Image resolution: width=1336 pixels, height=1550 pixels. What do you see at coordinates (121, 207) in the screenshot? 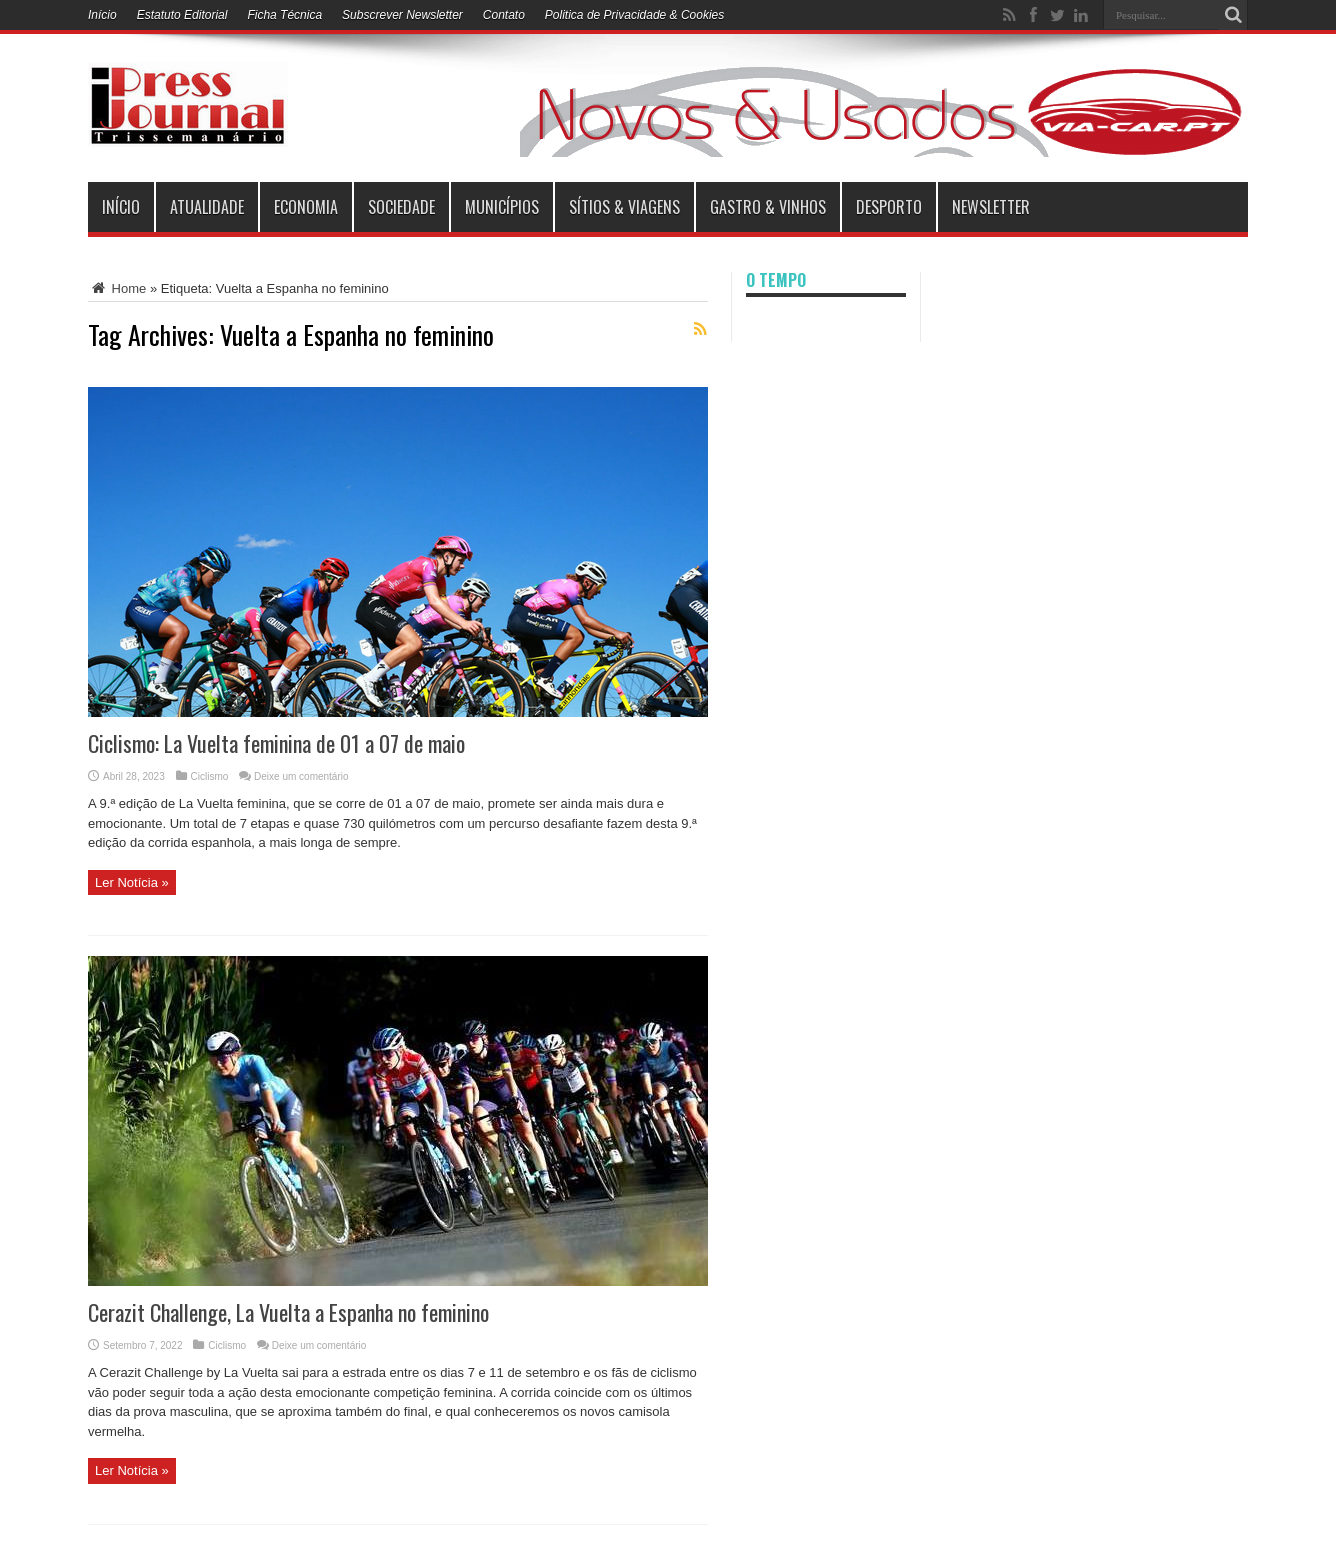
I see `INÍCIO` at bounding box center [121, 207].